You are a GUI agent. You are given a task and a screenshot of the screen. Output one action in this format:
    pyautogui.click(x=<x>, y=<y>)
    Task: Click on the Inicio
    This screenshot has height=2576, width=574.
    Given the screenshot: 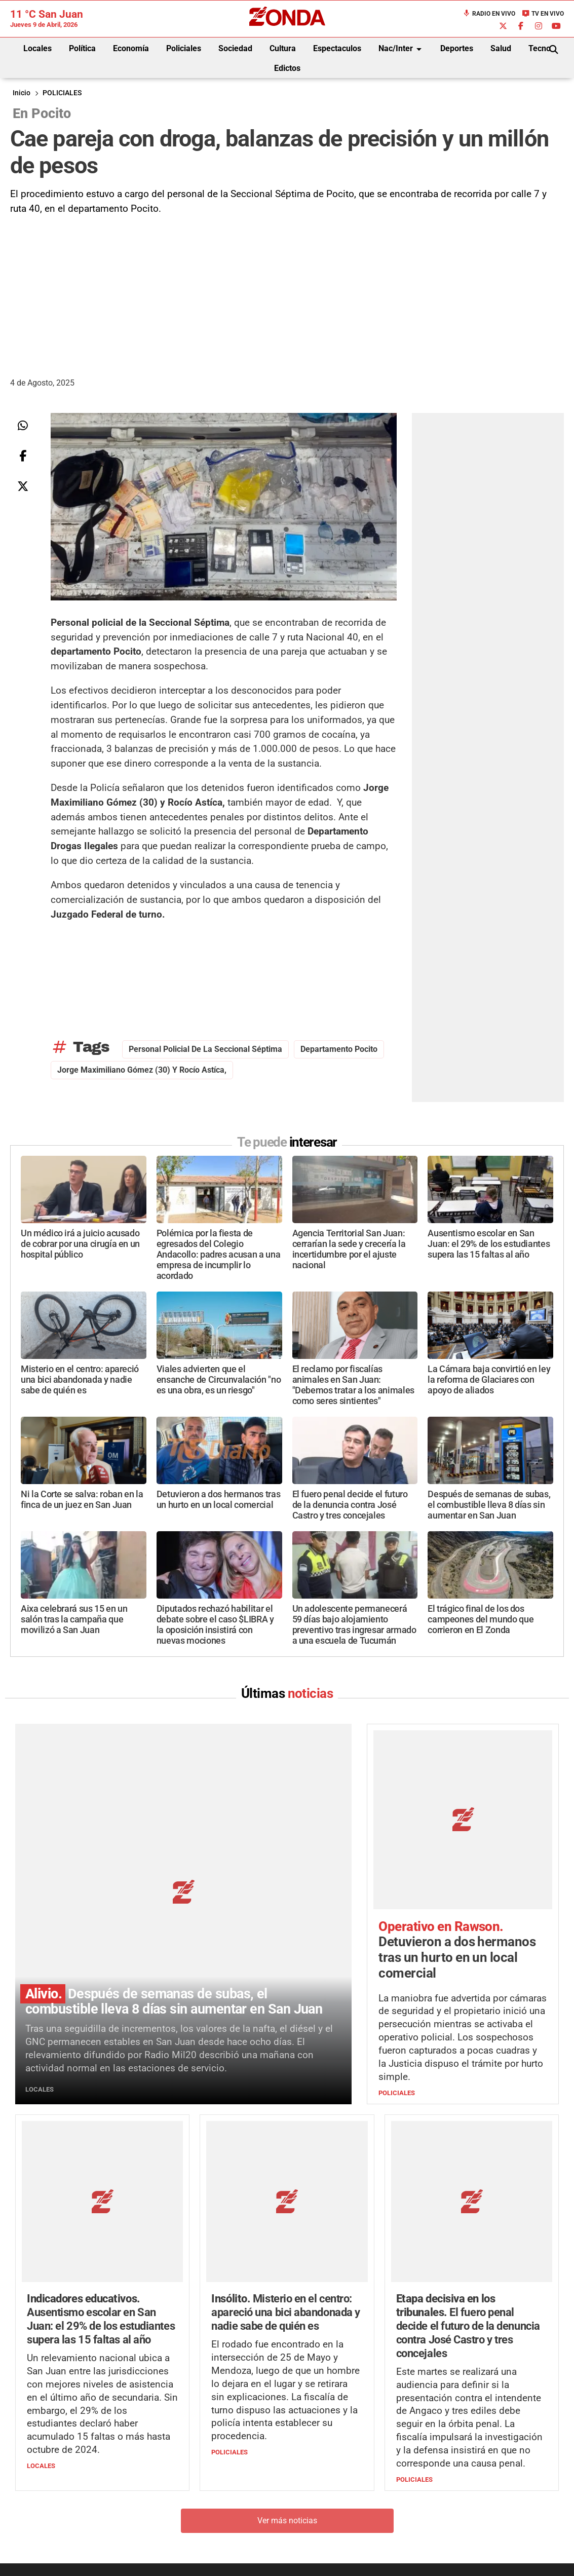 What is the action you would take?
    pyautogui.click(x=21, y=93)
    